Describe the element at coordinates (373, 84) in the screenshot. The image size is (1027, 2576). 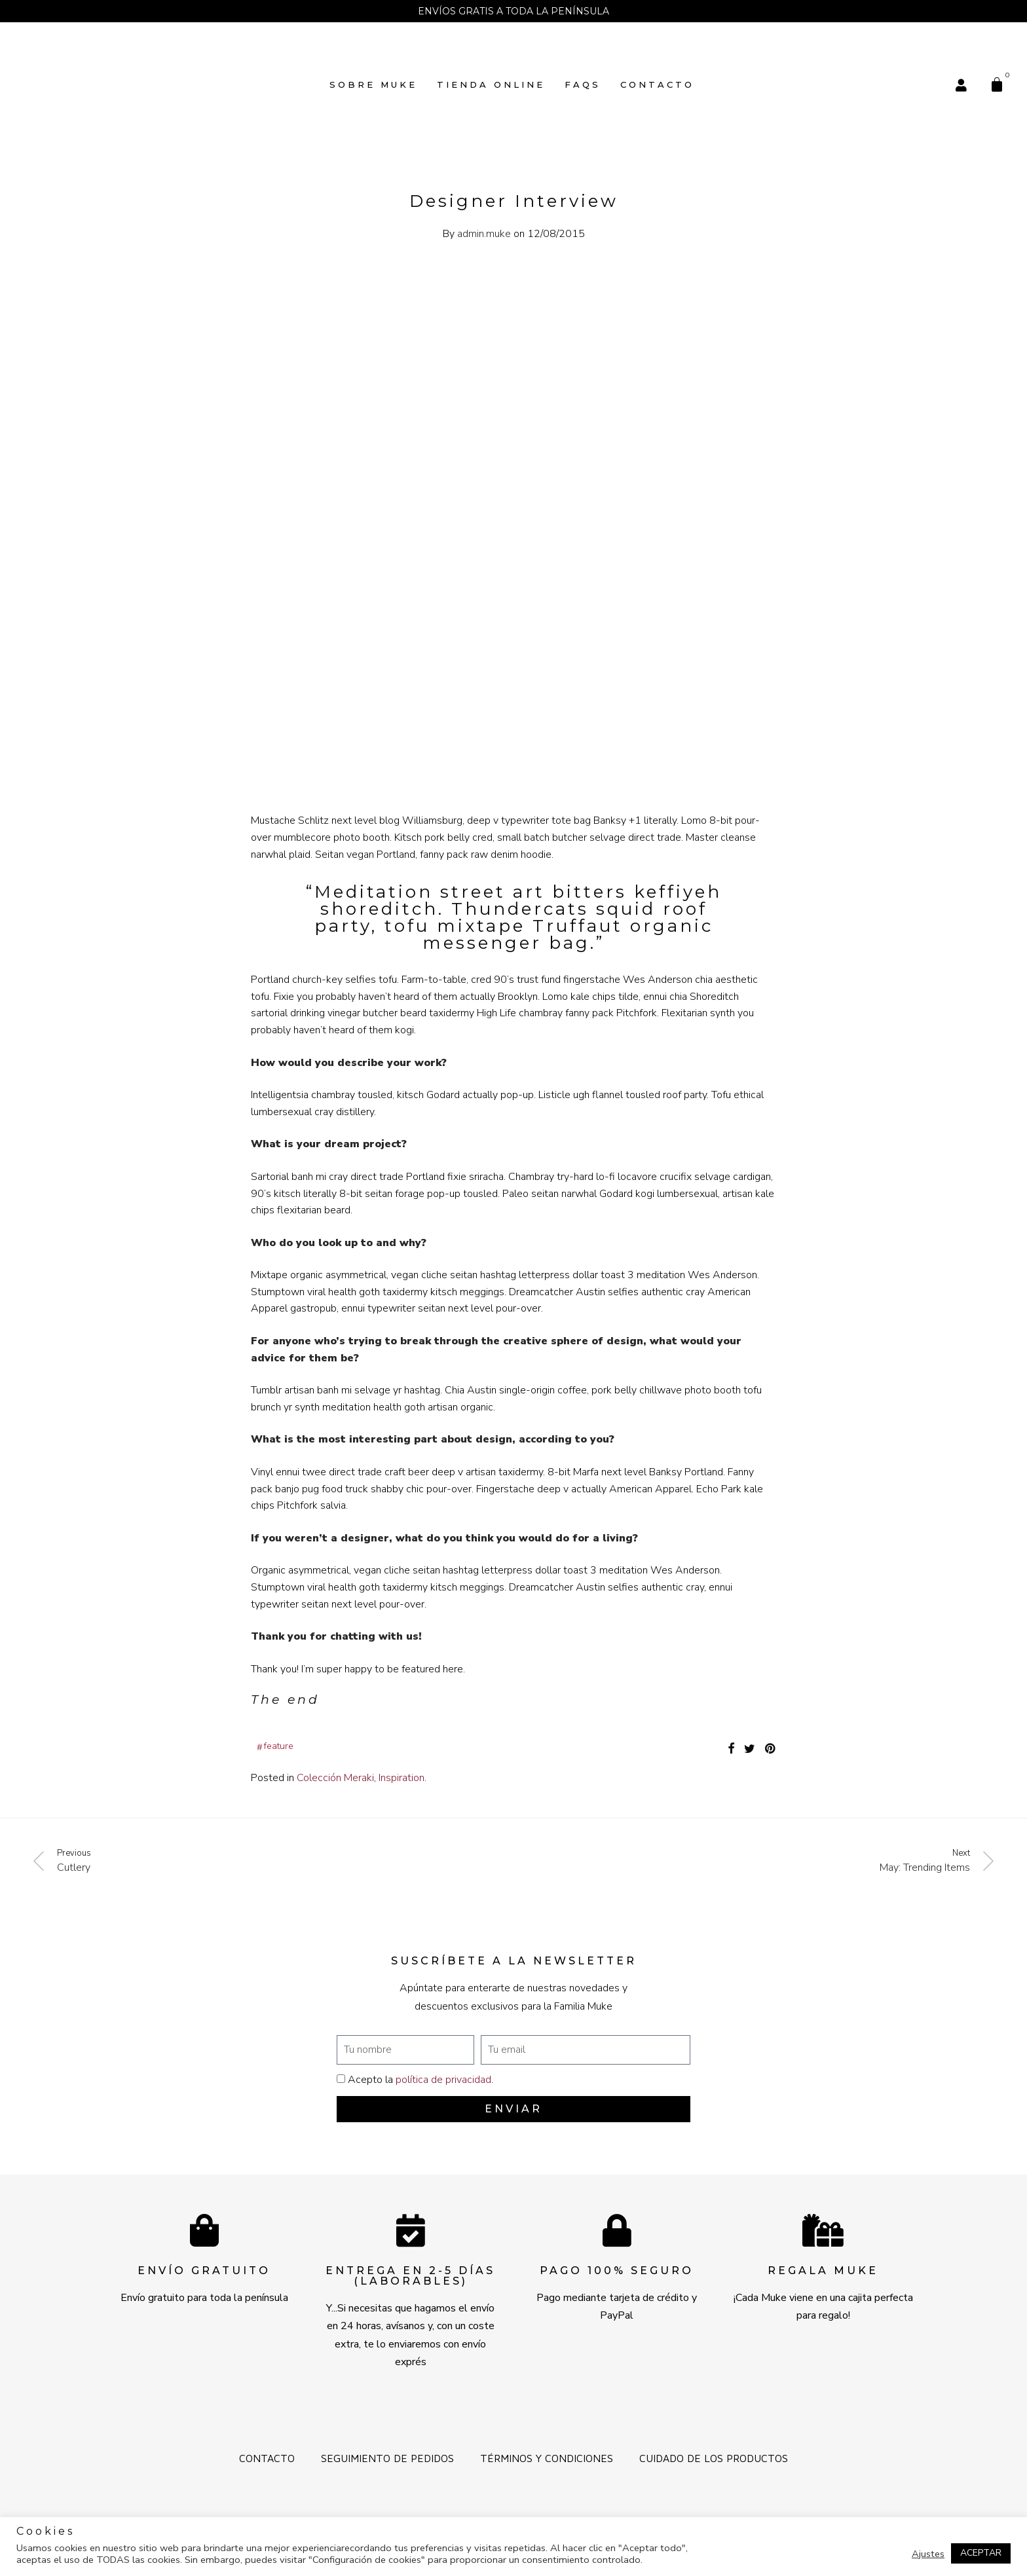
I see `SOBRE MUKE` at that location.